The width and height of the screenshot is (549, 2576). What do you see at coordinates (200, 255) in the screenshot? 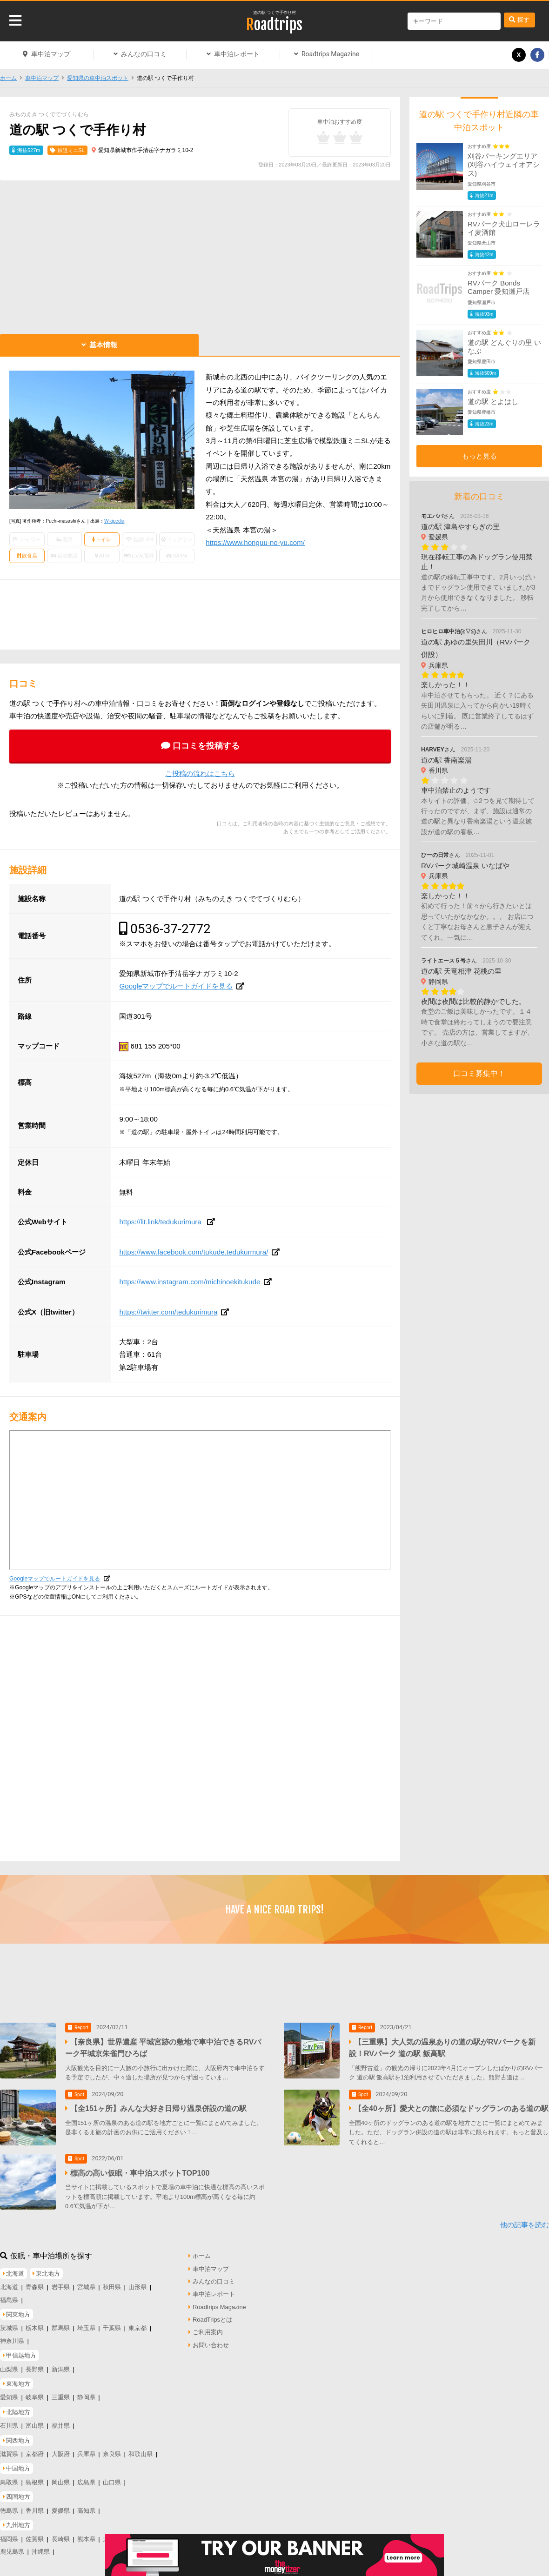
I see `[Advertisement]` at bounding box center [200, 255].